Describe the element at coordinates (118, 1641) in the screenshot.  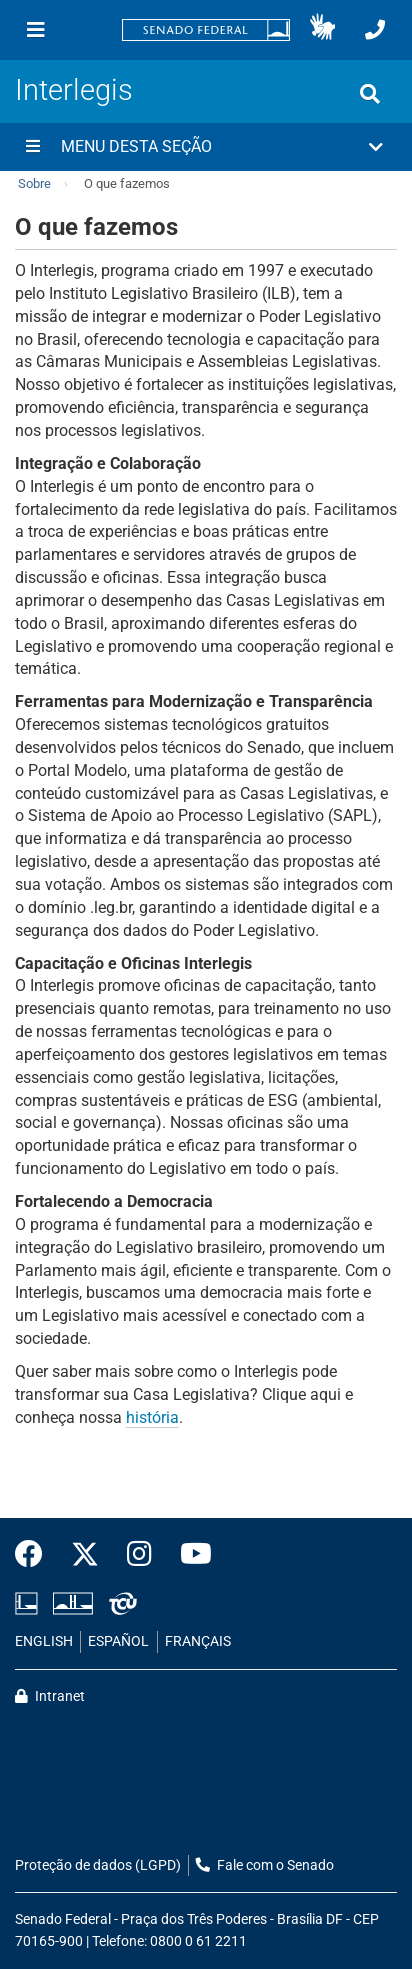
I see `ESPAÑOL` at that location.